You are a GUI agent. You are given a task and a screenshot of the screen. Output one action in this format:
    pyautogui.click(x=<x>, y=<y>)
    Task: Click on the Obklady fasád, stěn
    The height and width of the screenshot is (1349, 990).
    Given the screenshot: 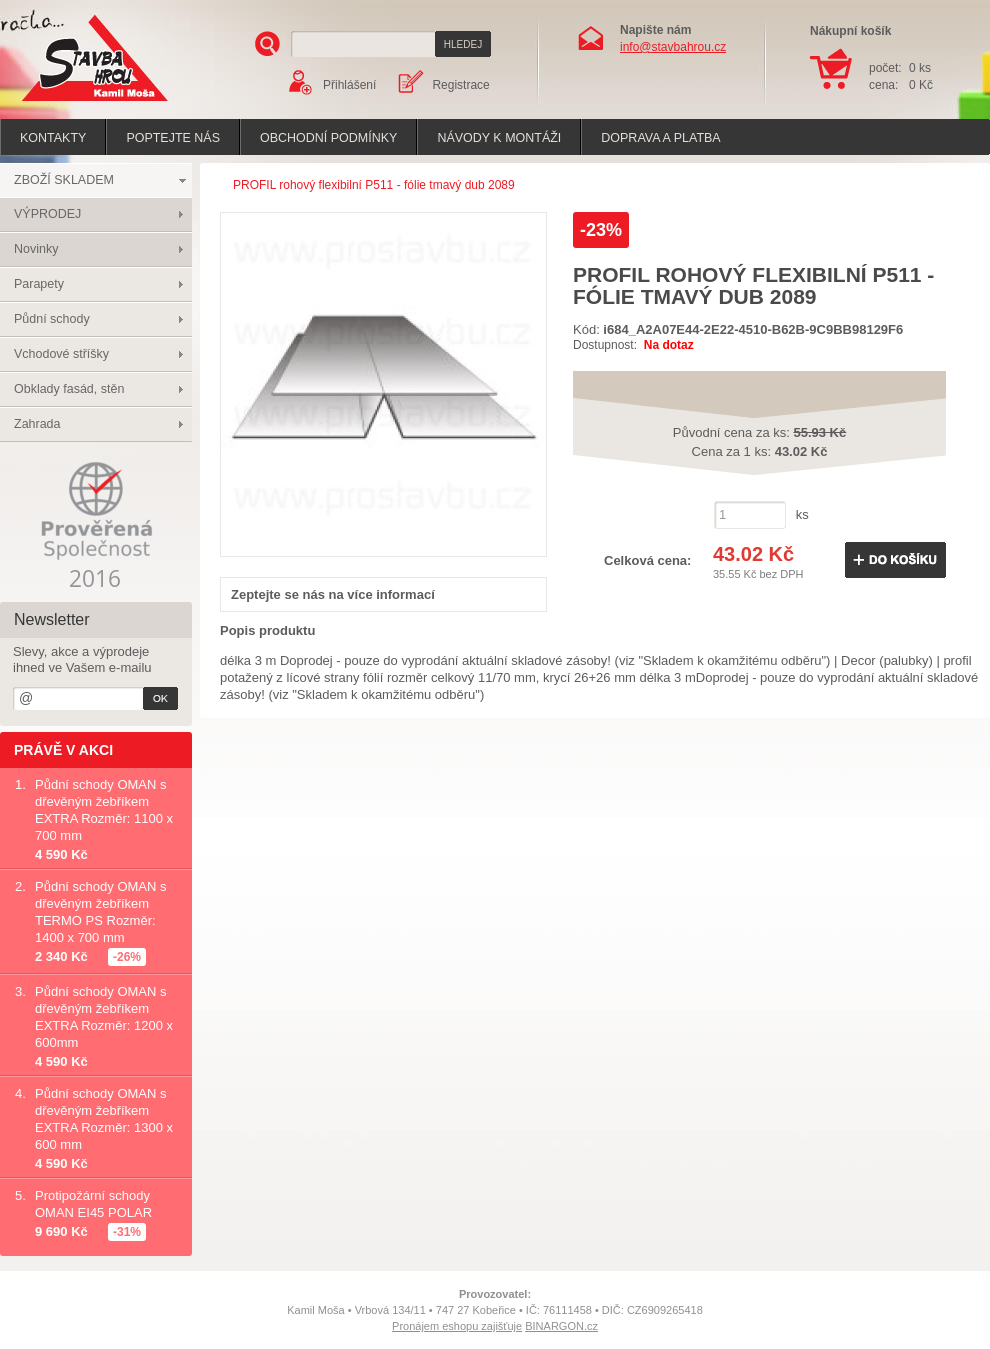 What is the action you would take?
    pyautogui.click(x=69, y=389)
    